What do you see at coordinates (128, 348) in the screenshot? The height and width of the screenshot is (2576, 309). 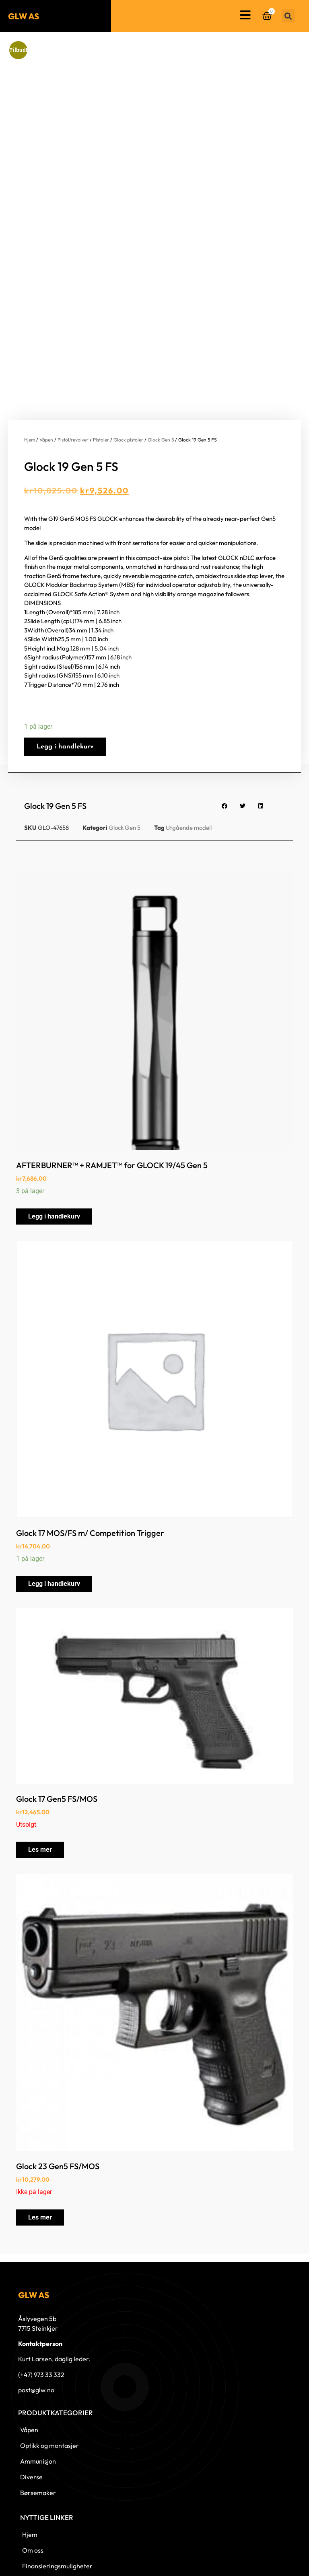 I see `Glock pistoler` at bounding box center [128, 348].